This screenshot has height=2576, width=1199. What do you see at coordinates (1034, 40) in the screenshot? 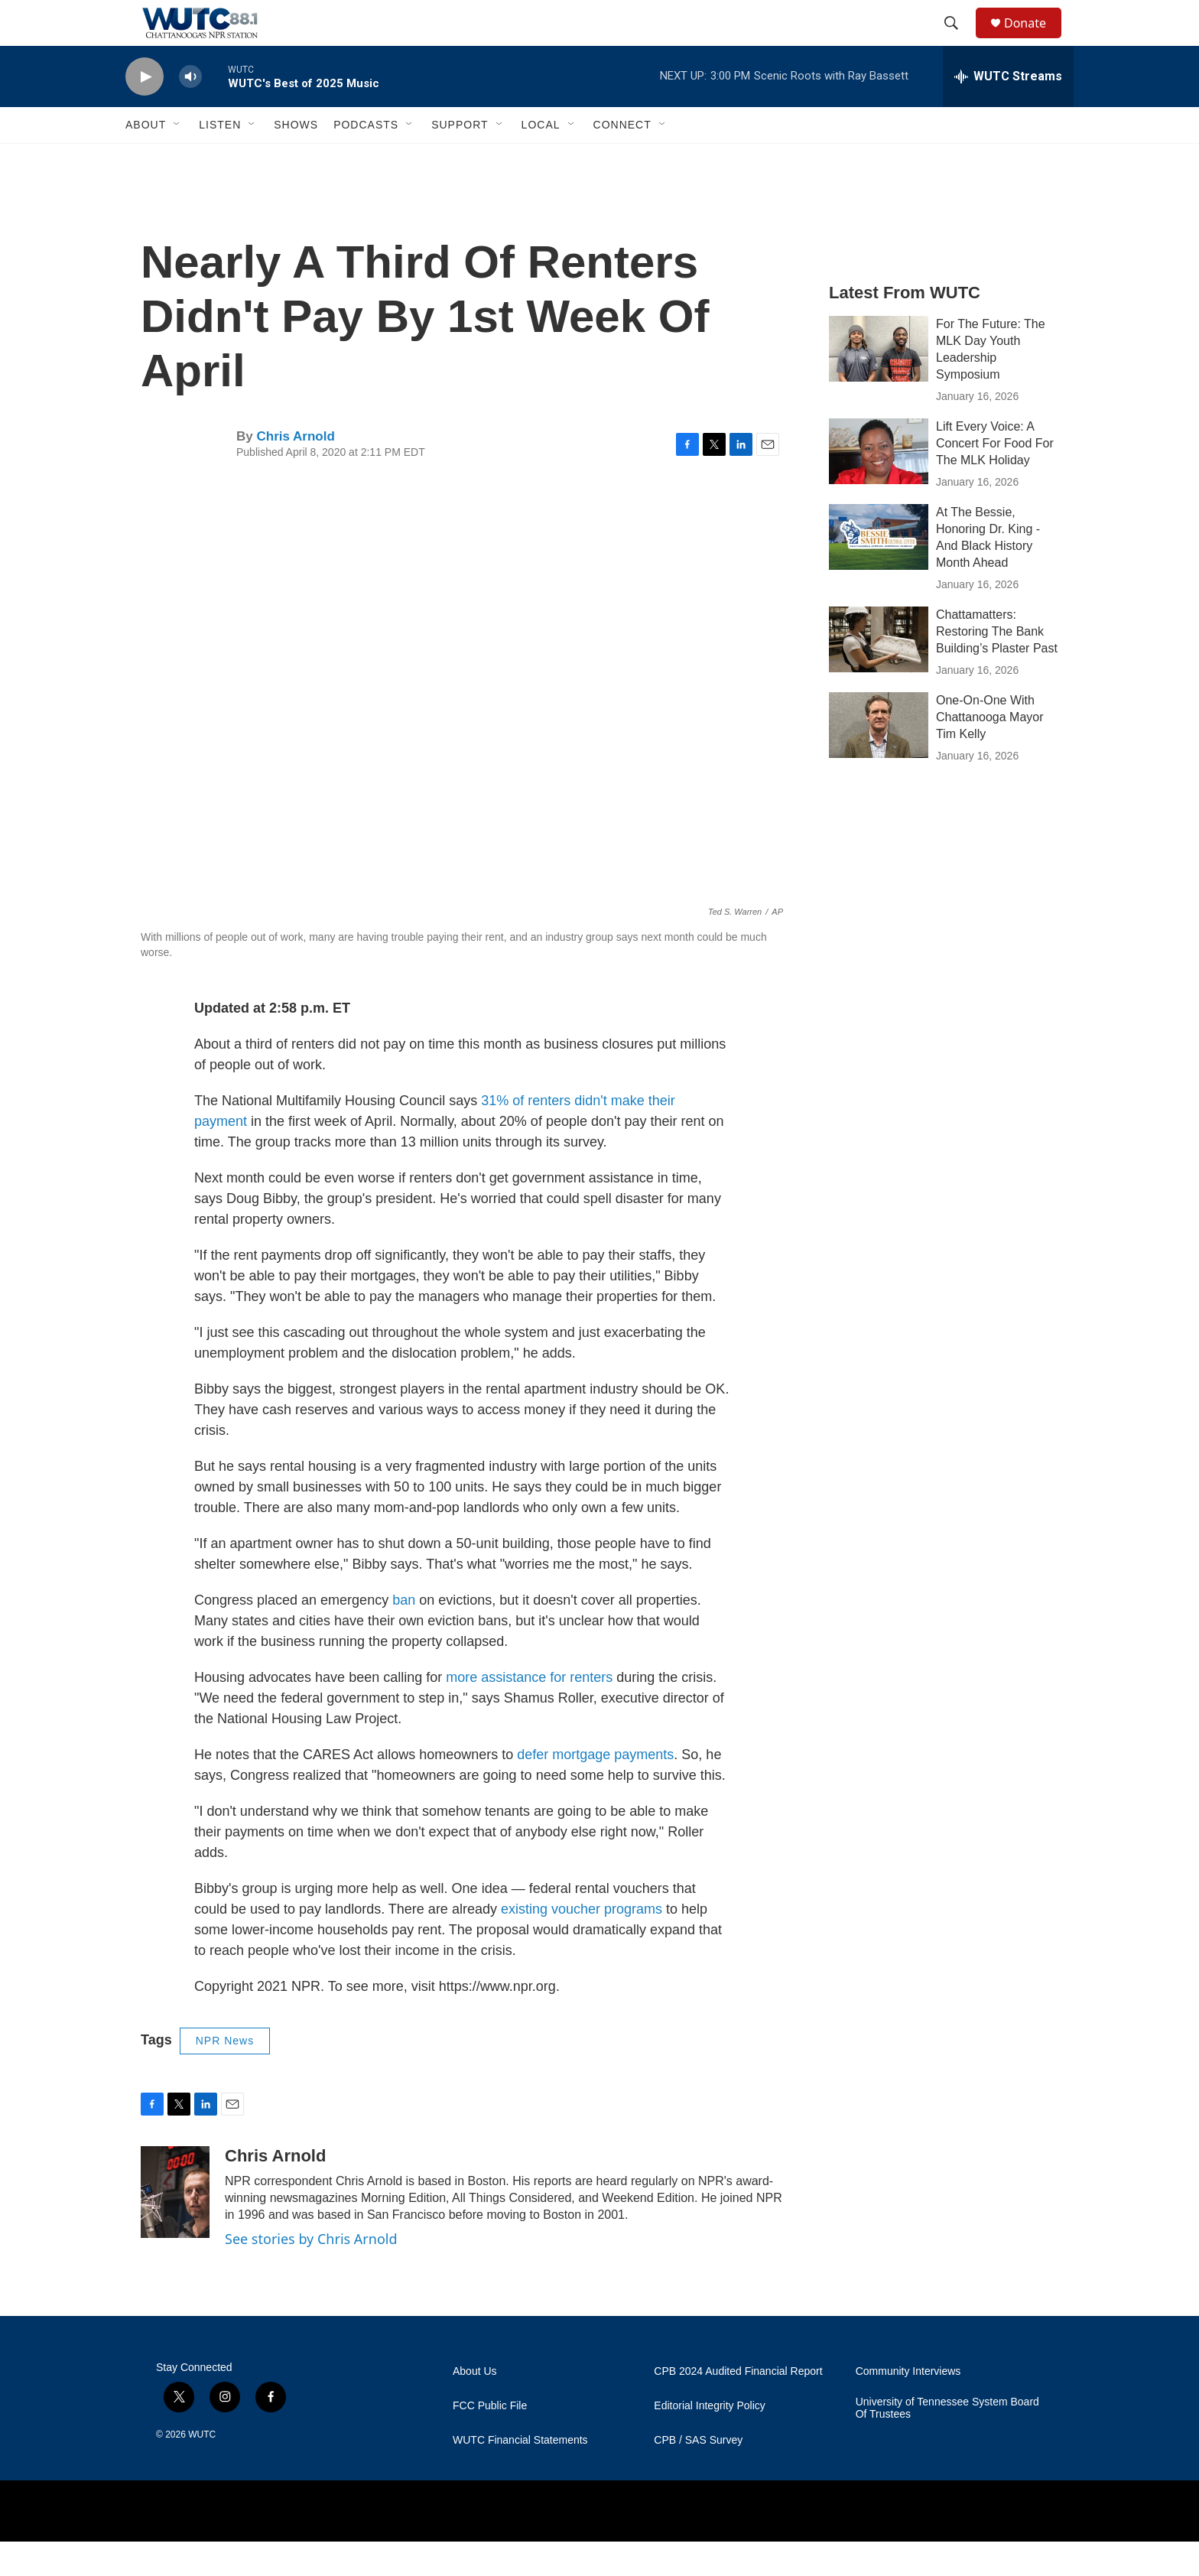
I see `Donate` at bounding box center [1034, 40].